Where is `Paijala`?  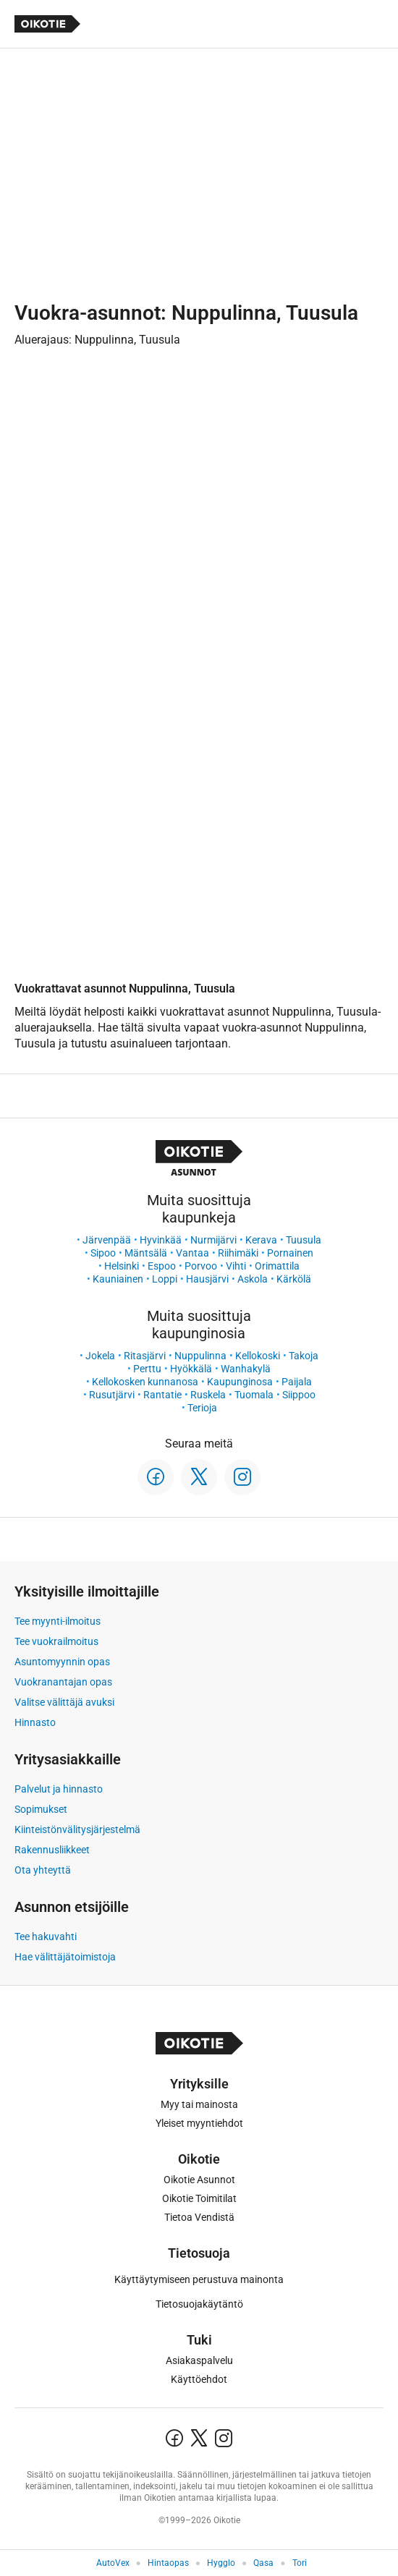
Paijala is located at coordinates (296, 1381).